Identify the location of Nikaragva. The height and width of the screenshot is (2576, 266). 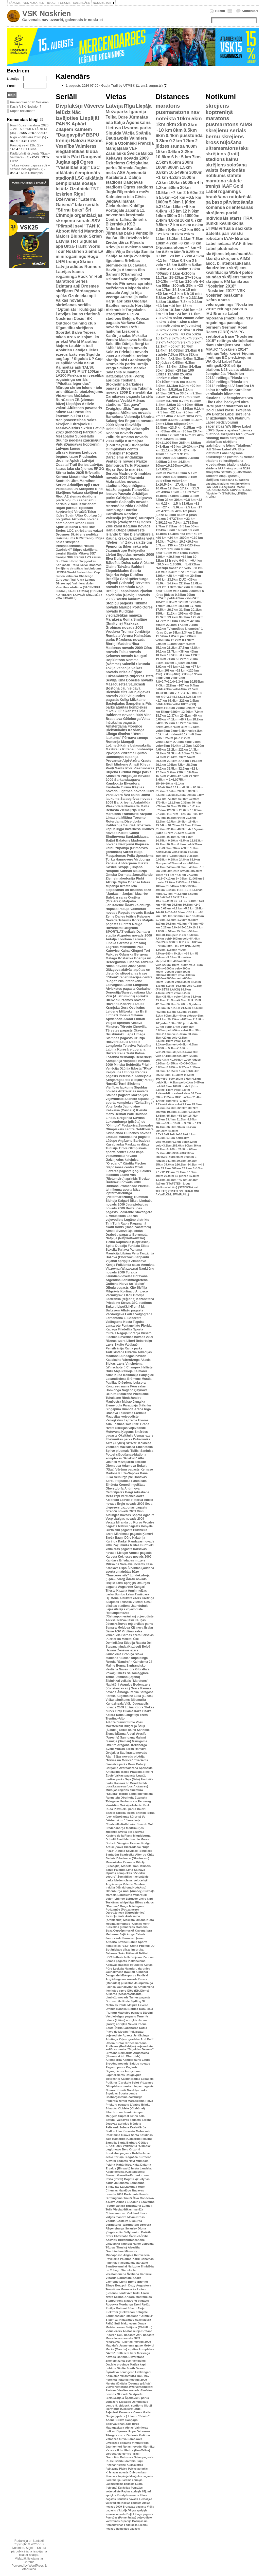
(113, 2341).